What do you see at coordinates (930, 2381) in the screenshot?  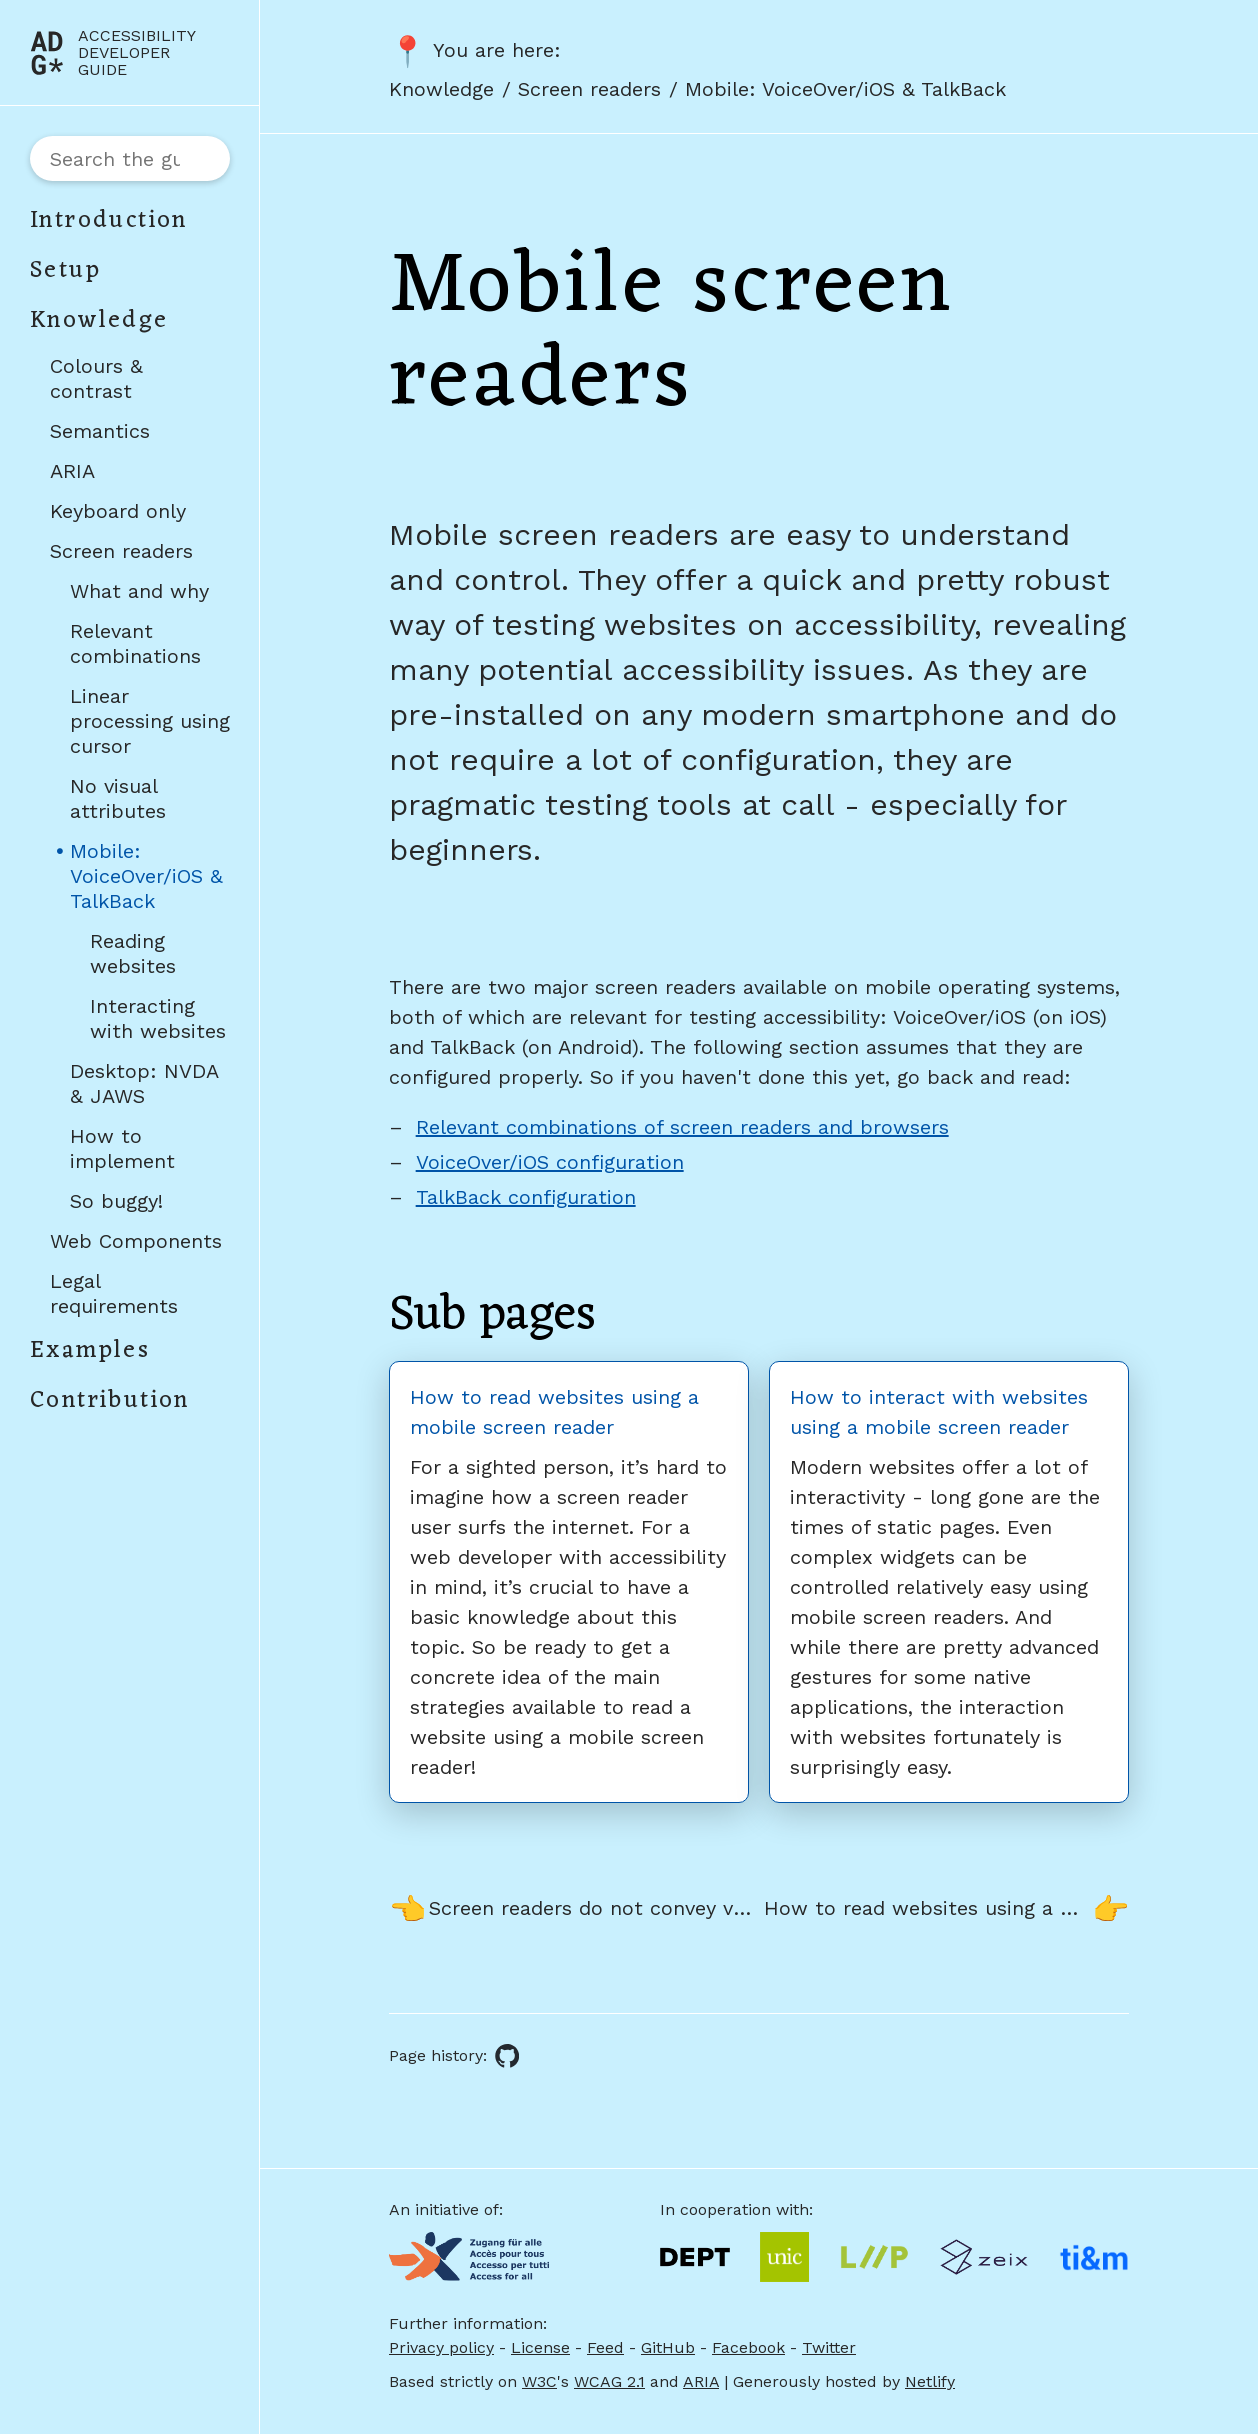 I see `Netlify` at bounding box center [930, 2381].